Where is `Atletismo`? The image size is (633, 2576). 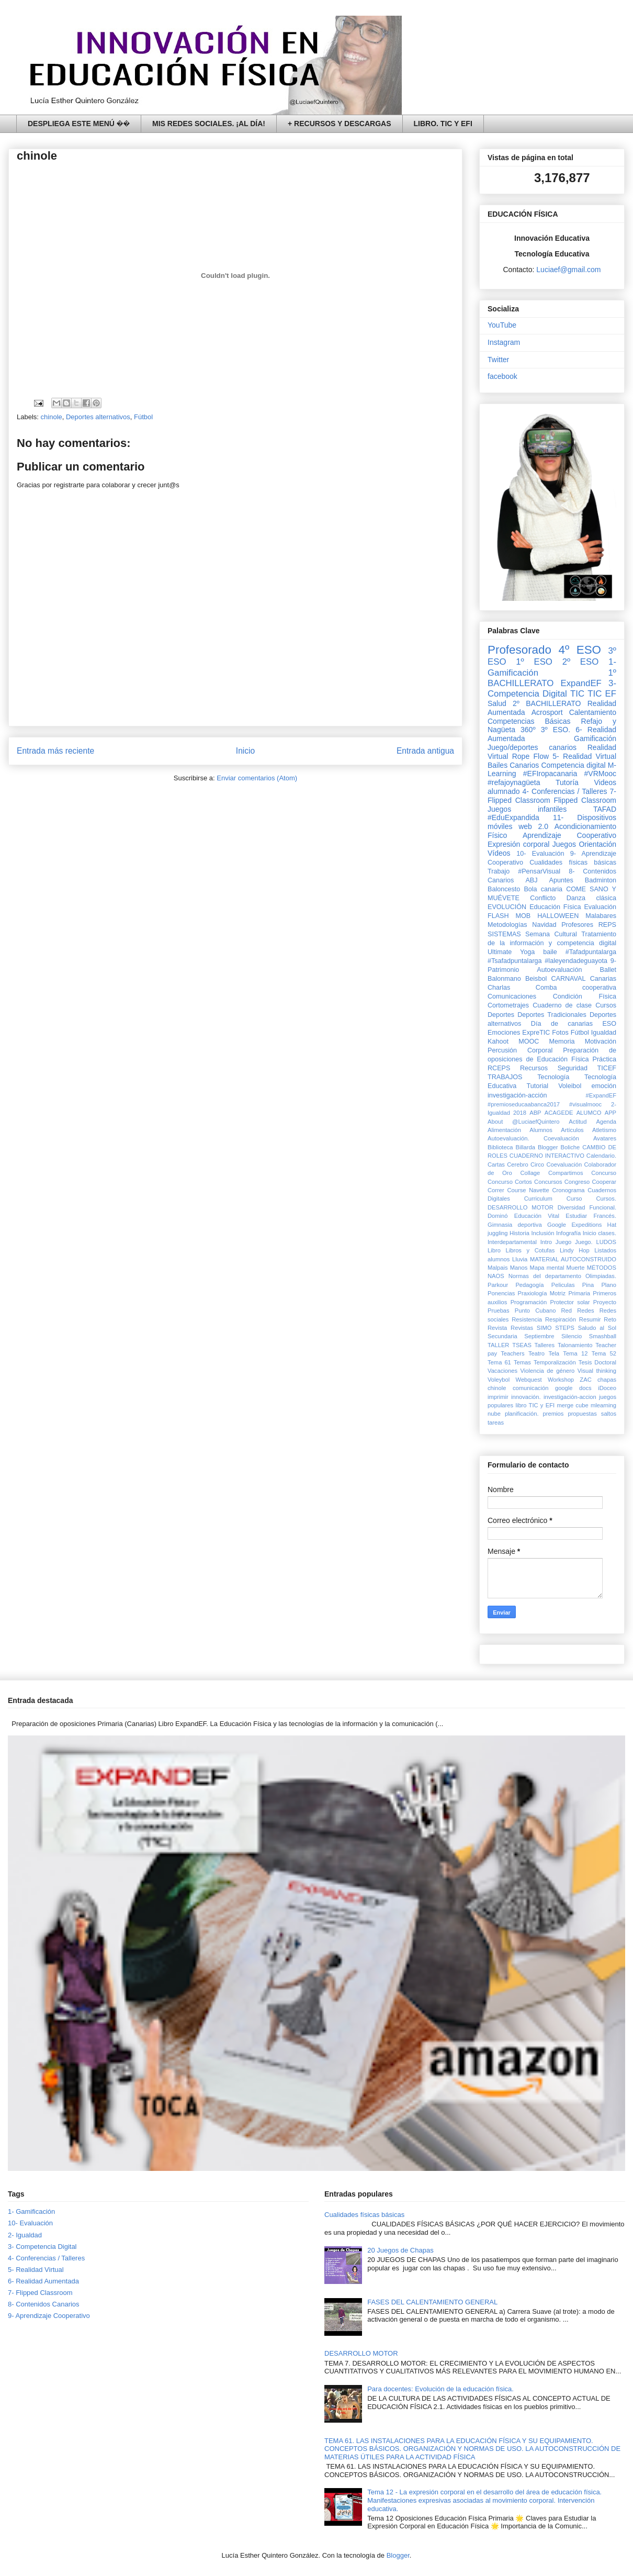
Atletismo is located at coordinates (604, 1130).